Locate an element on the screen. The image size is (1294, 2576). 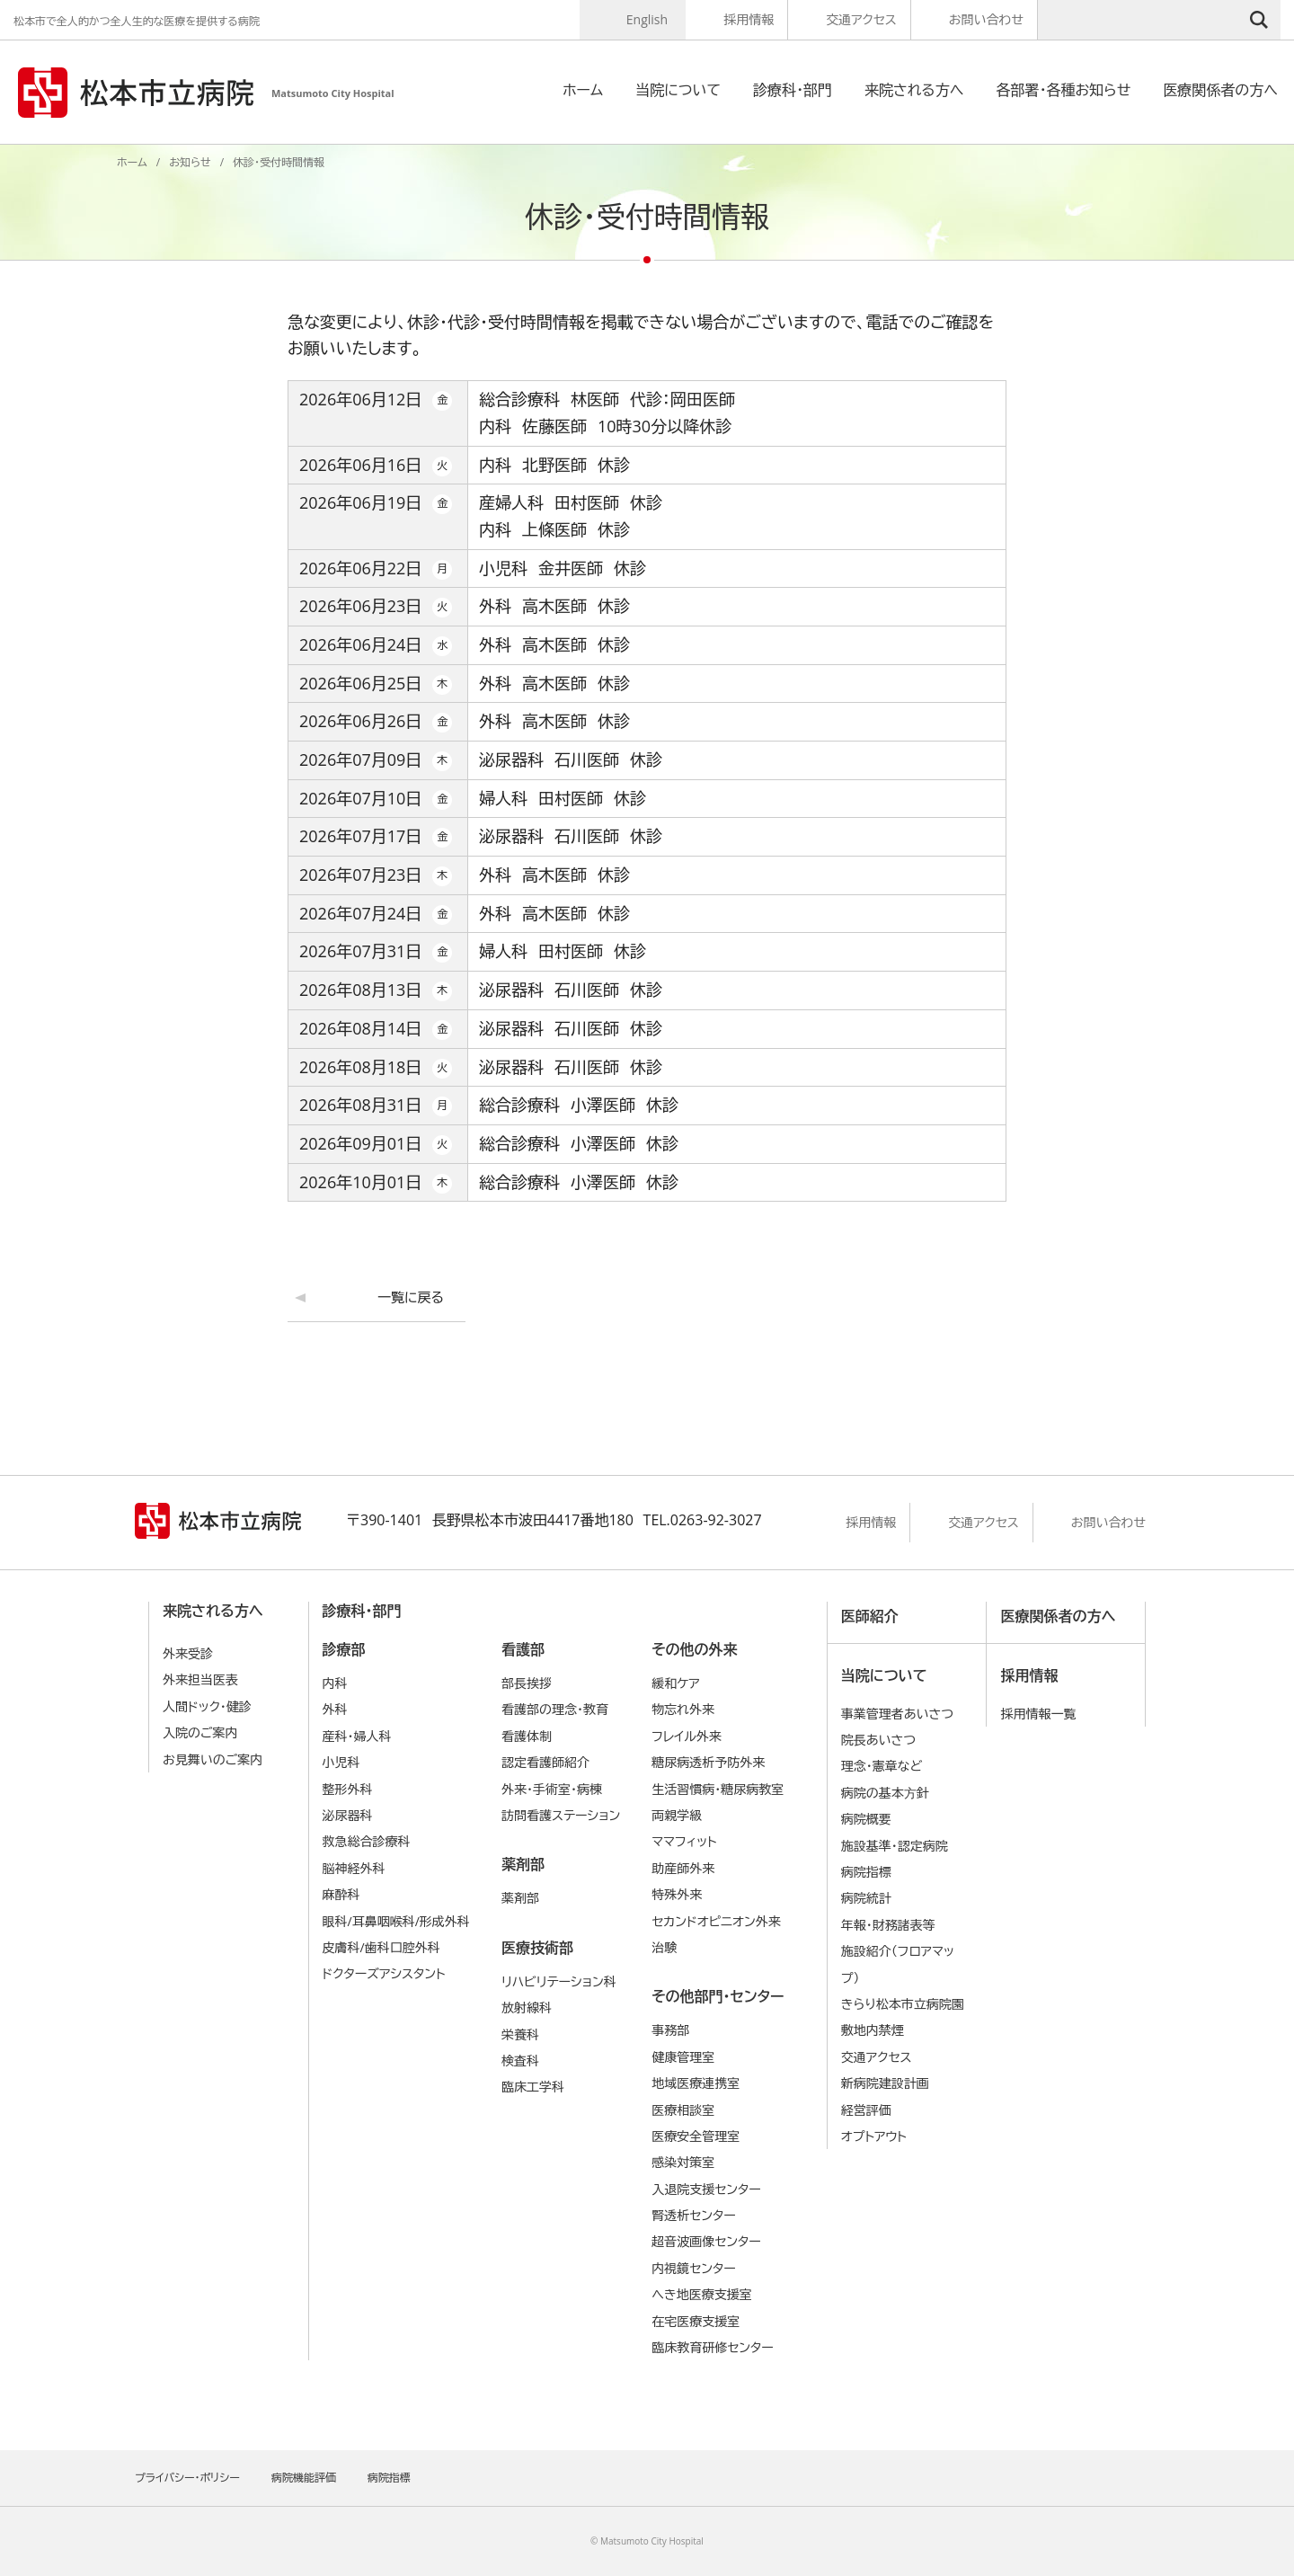
超音波画像センター is located at coordinates (706, 2241).